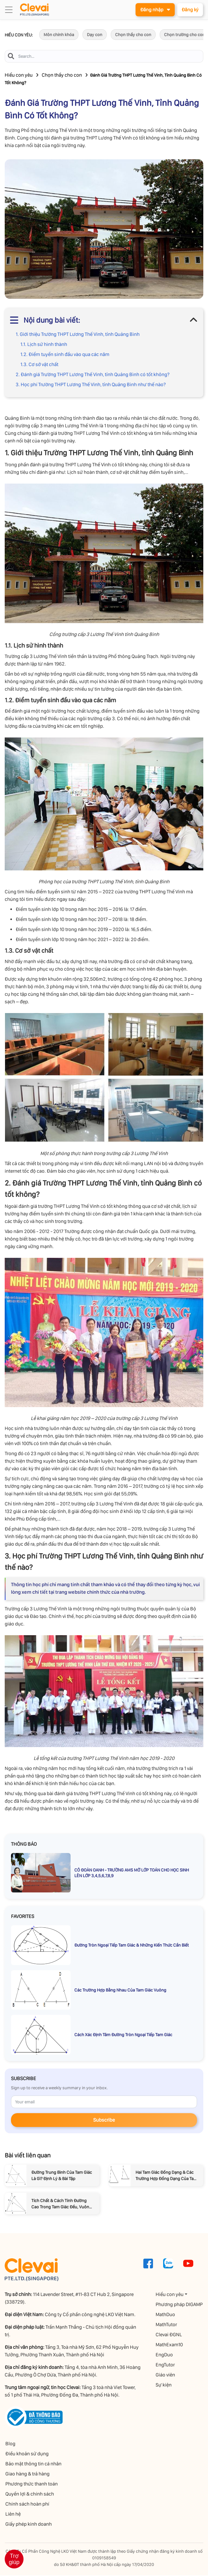 This screenshot has width=208, height=2576. I want to click on Phương thức thanh toán, so click(31, 2484).